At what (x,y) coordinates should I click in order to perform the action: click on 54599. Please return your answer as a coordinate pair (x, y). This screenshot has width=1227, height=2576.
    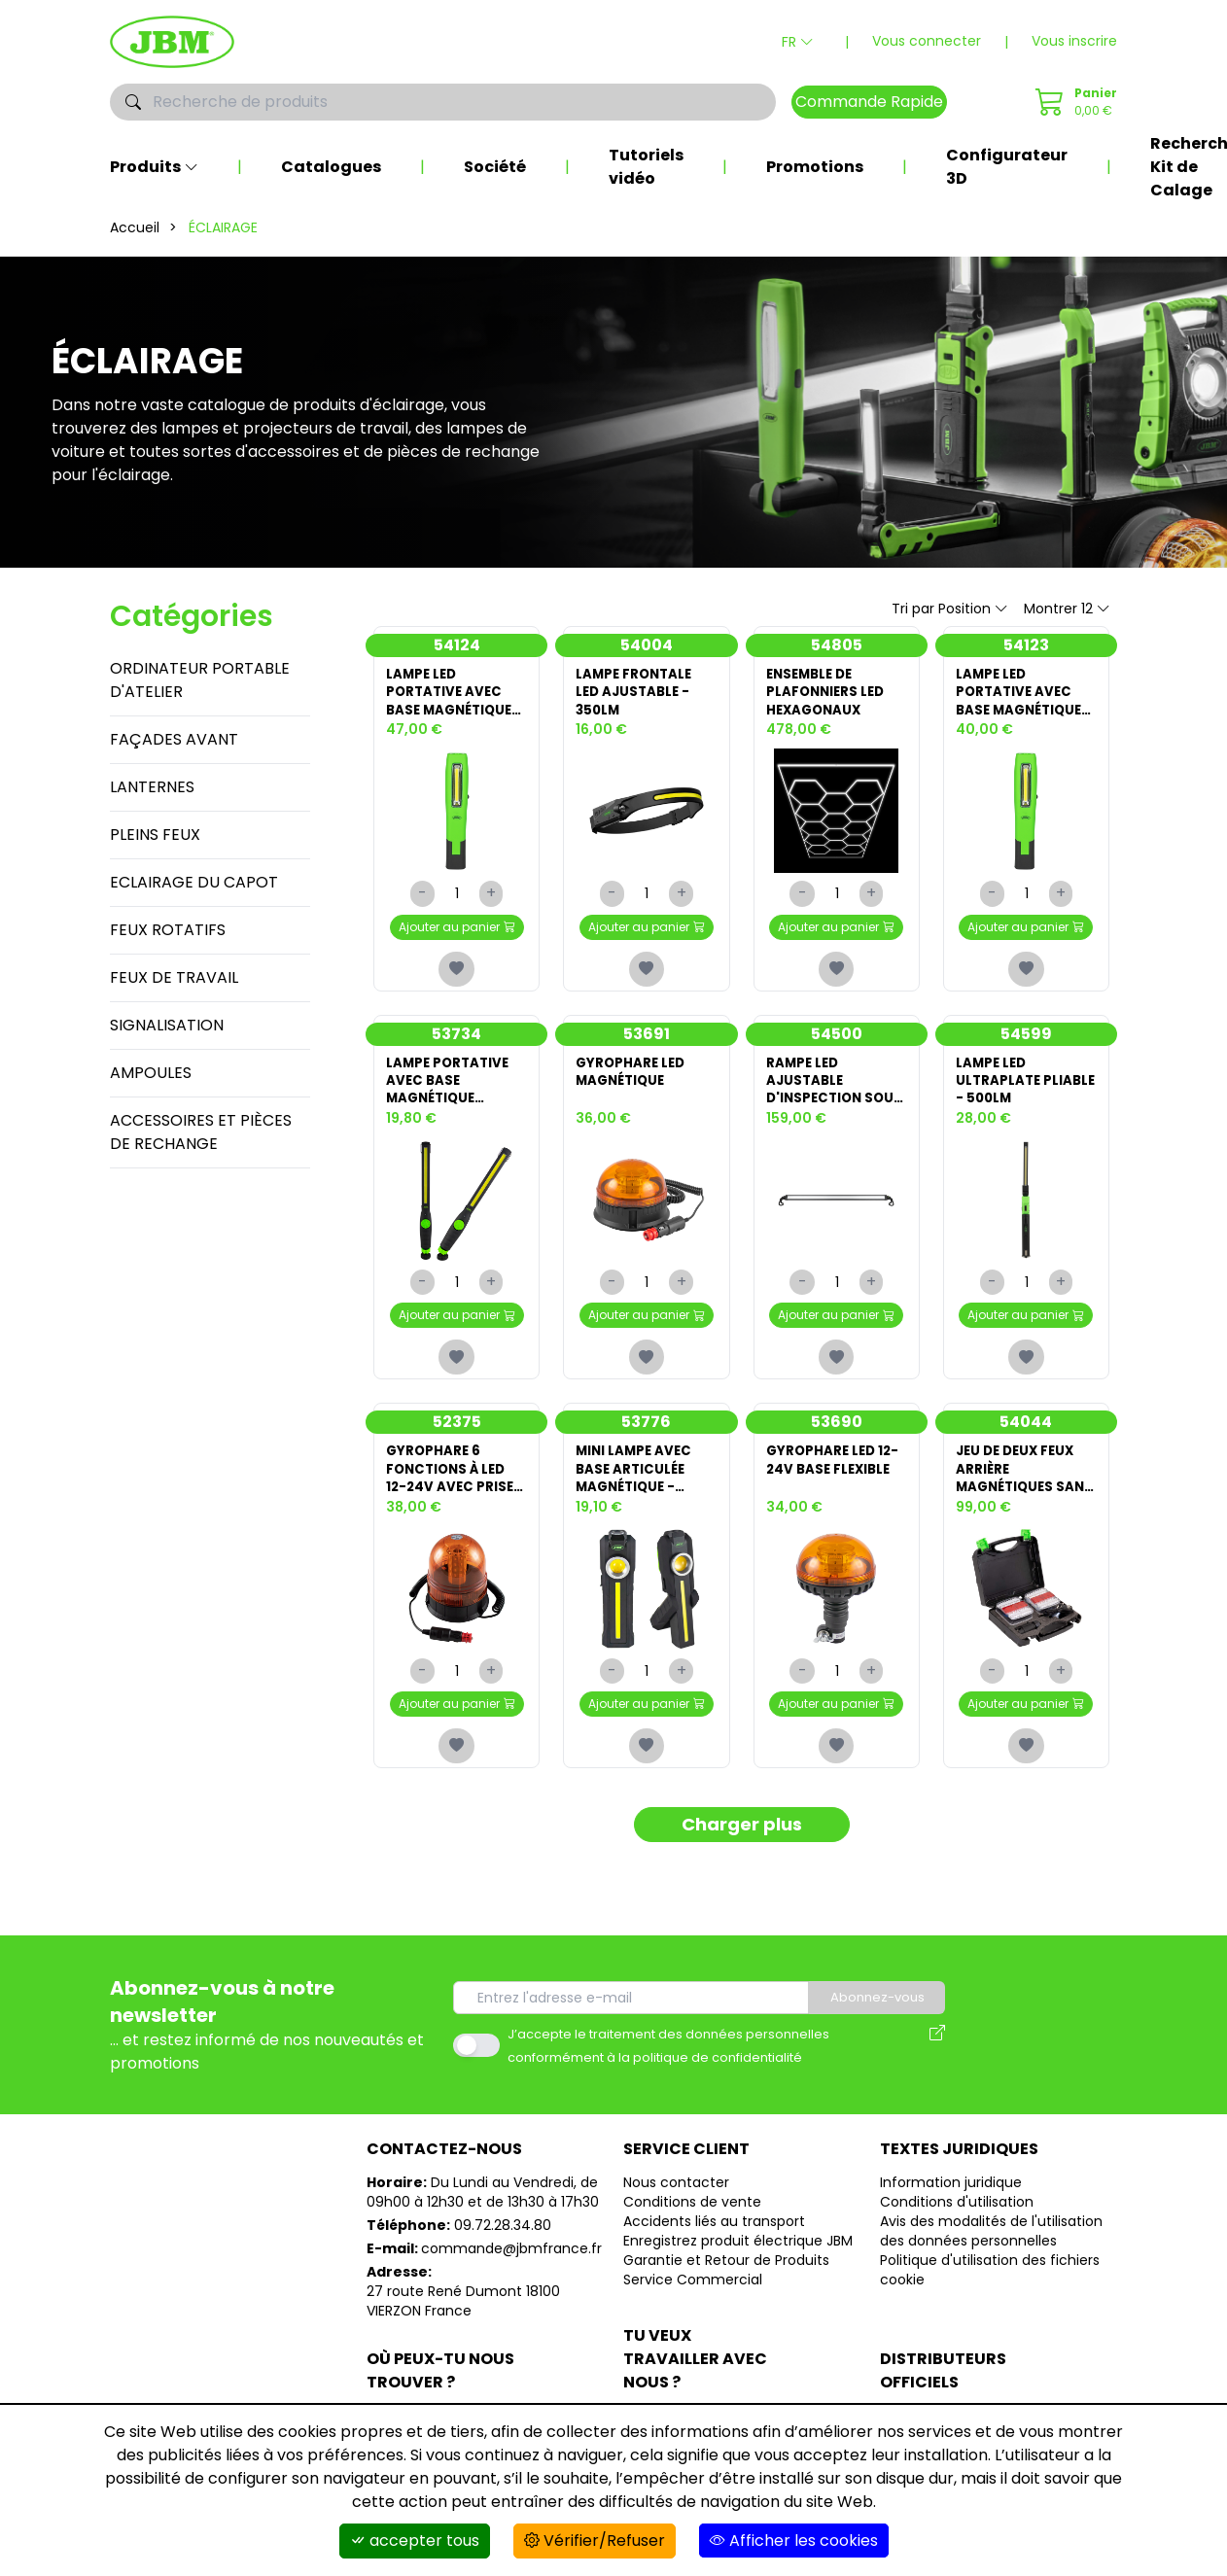
    Looking at the image, I should click on (1026, 1045).